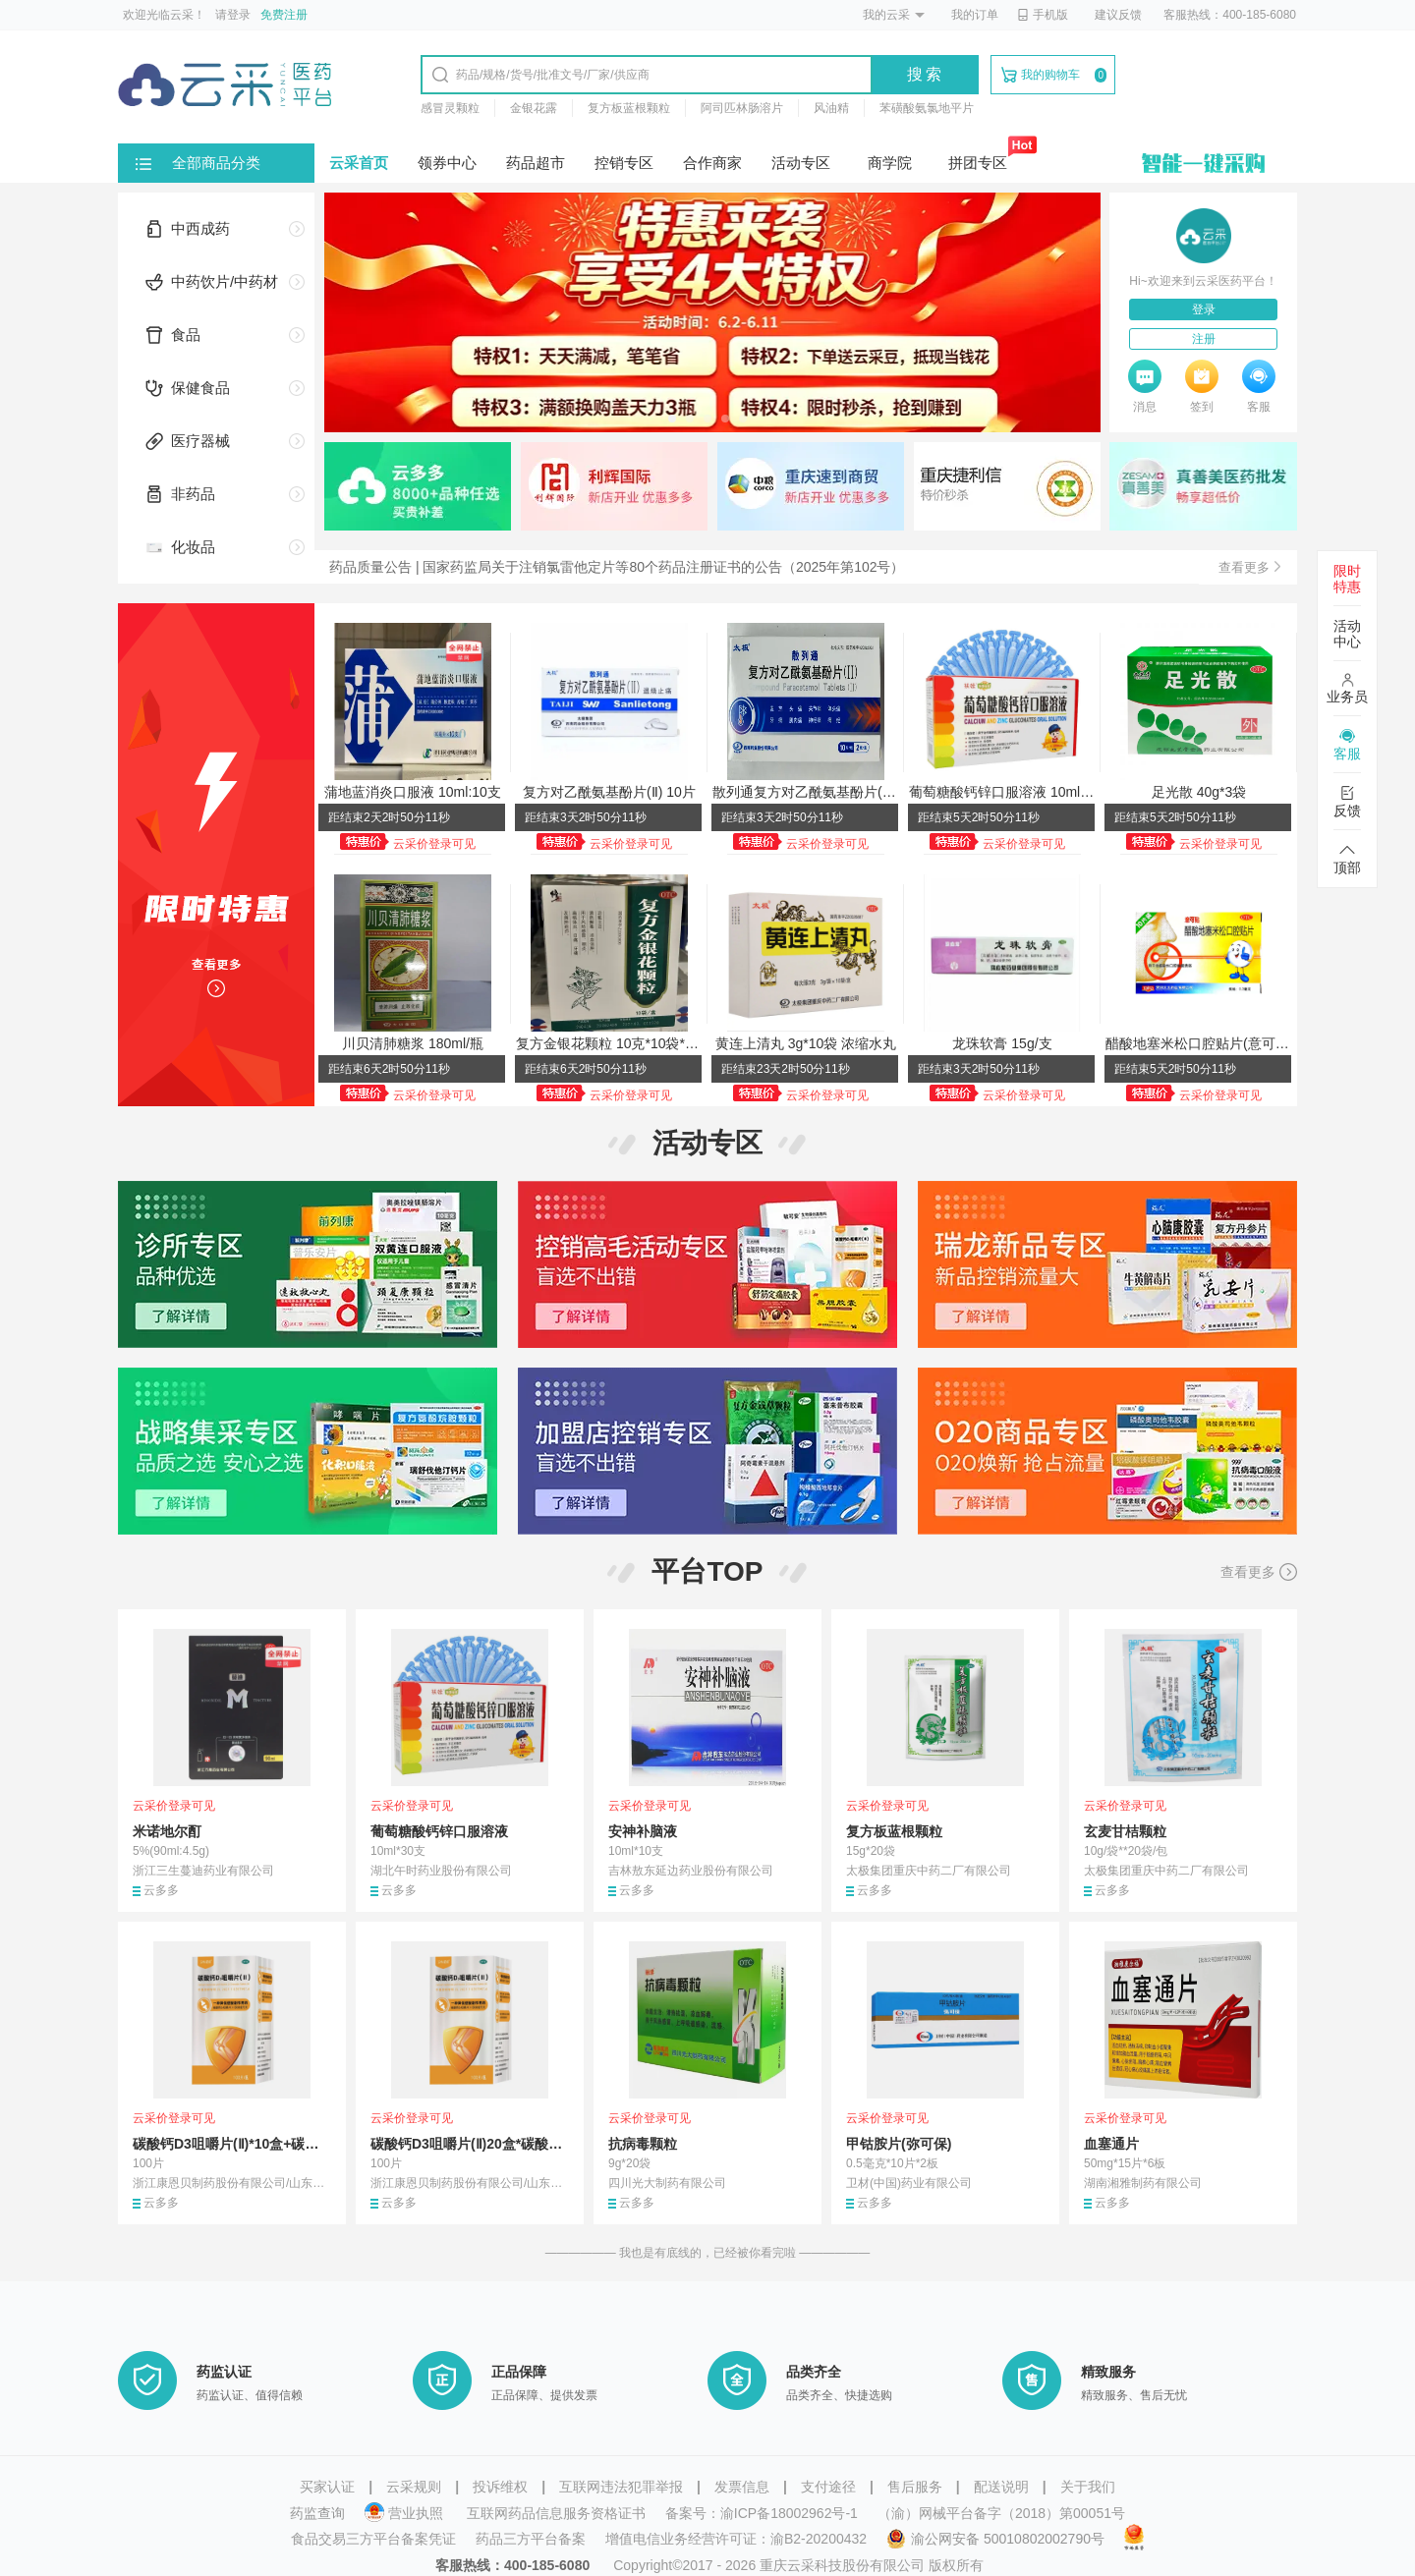 The image size is (1415, 2576). What do you see at coordinates (317, 2513) in the screenshot?
I see `药监查询` at bounding box center [317, 2513].